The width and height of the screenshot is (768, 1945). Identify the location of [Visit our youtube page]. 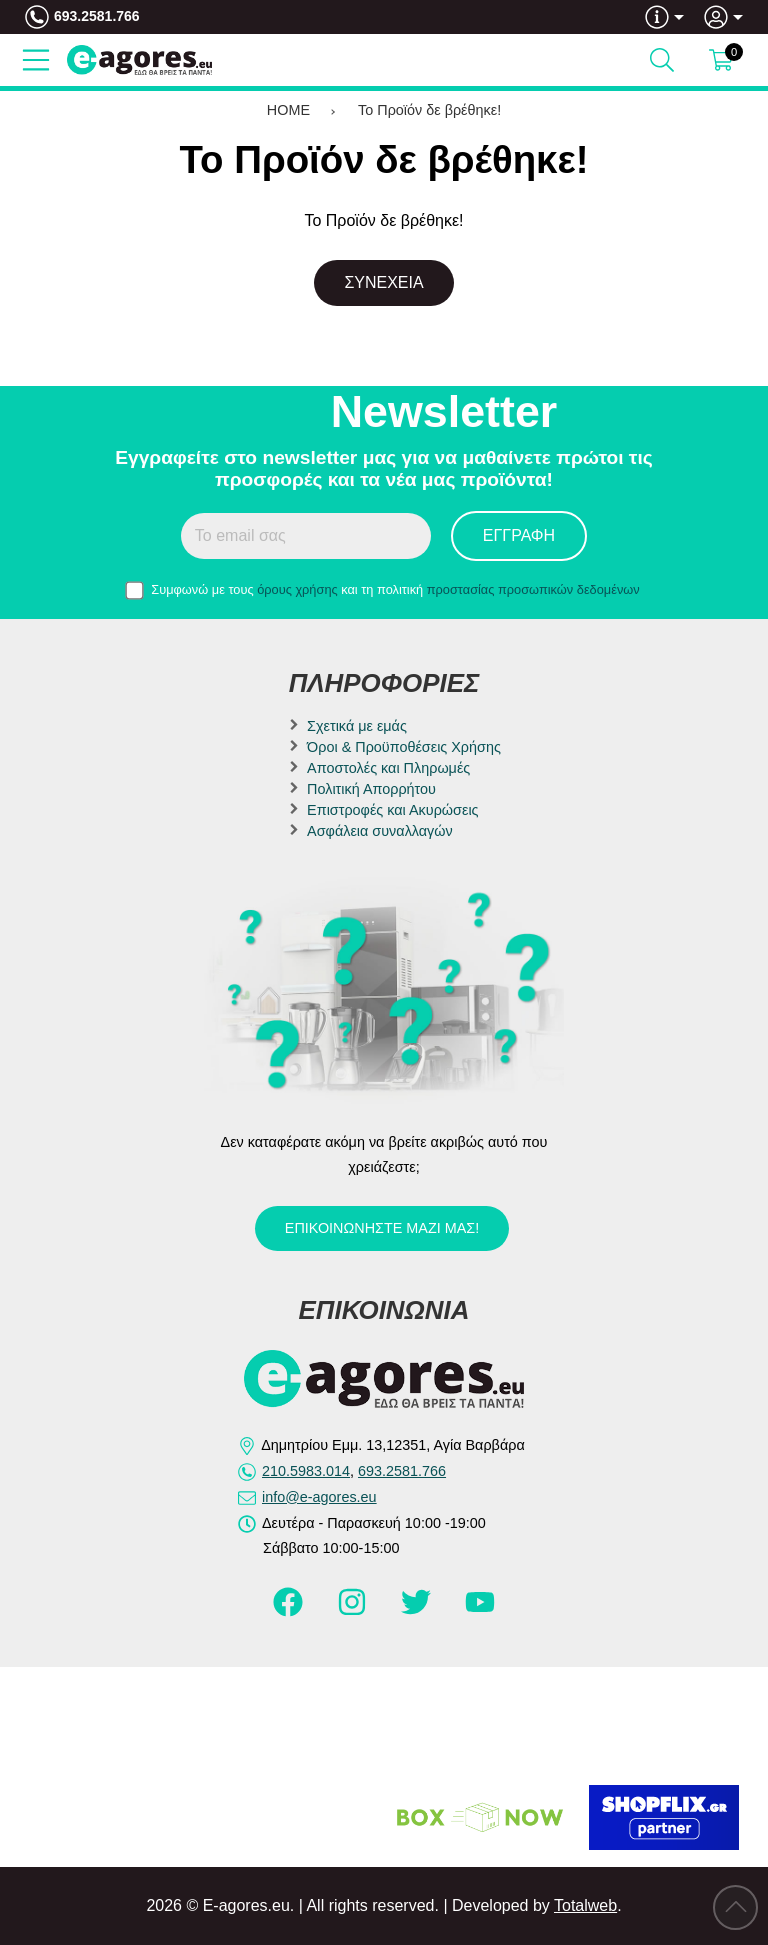
(480, 1611).